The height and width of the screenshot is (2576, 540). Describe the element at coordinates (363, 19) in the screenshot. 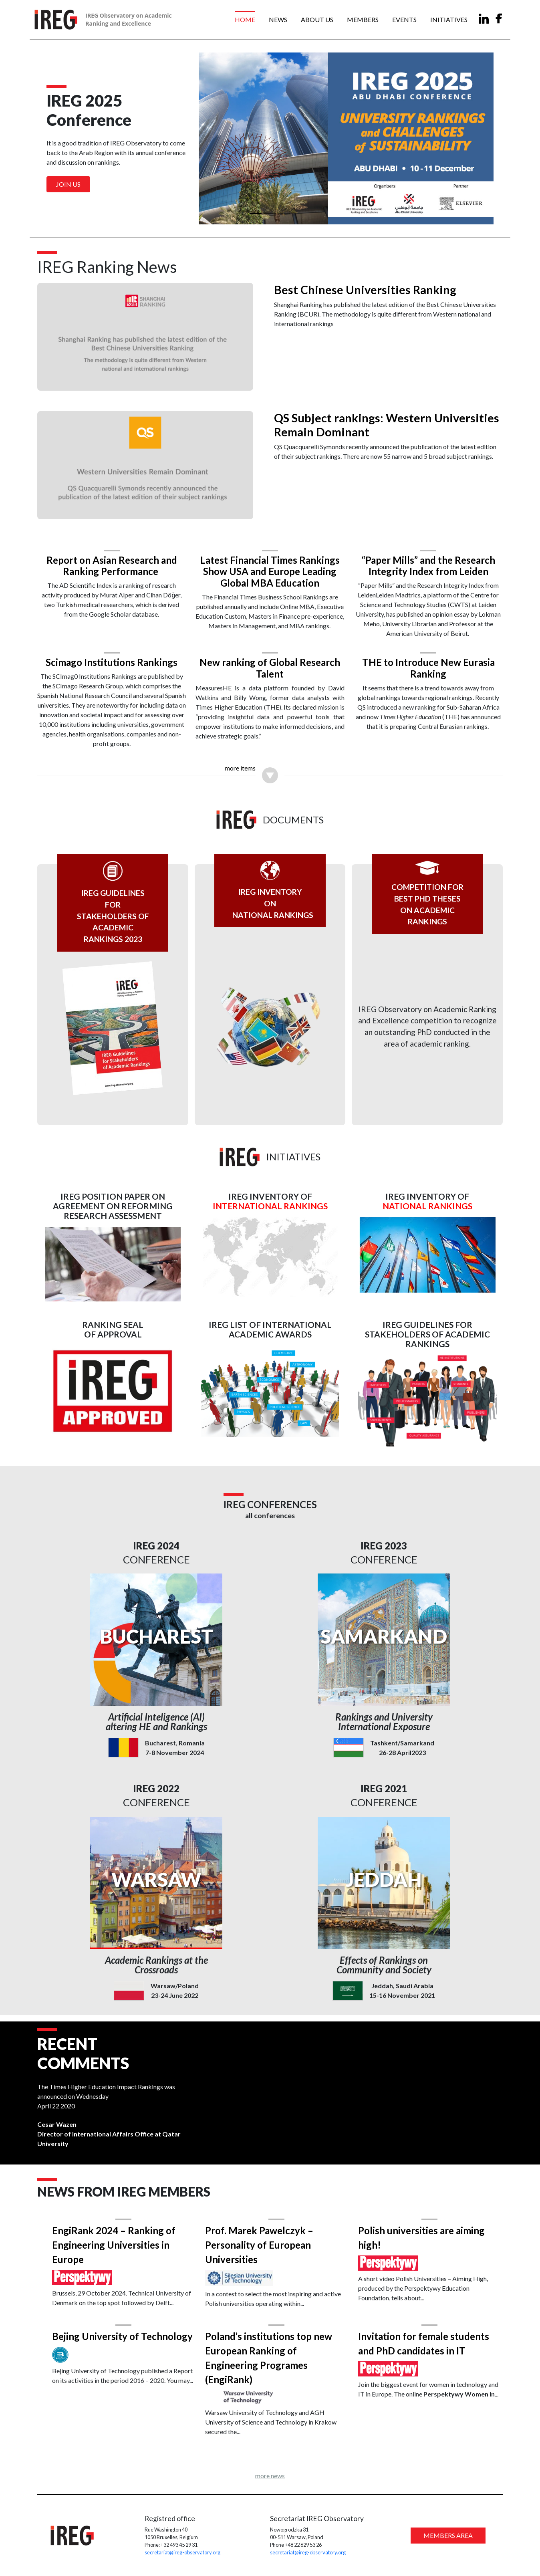

I see `Members` at that location.